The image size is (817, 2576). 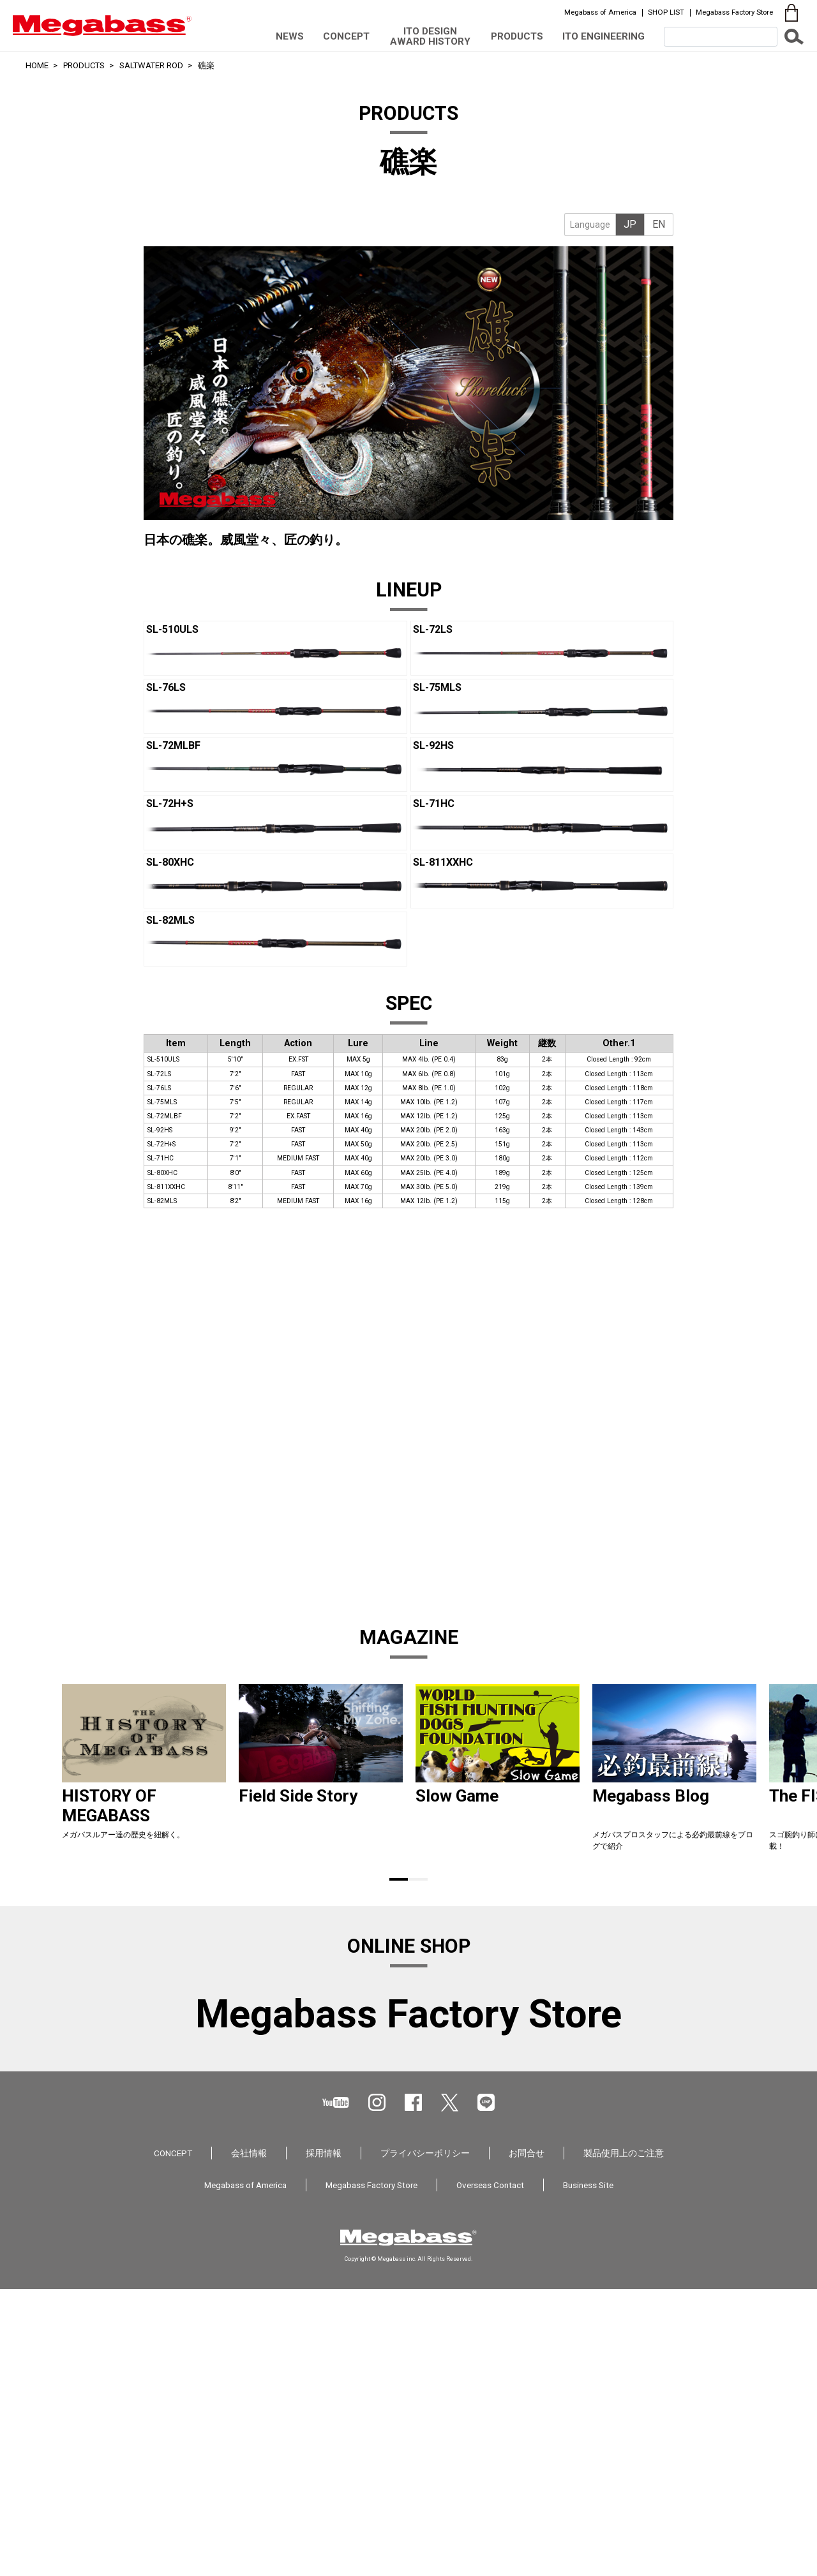 What do you see at coordinates (734, 12) in the screenshot?
I see `Megabass Factory Store` at bounding box center [734, 12].